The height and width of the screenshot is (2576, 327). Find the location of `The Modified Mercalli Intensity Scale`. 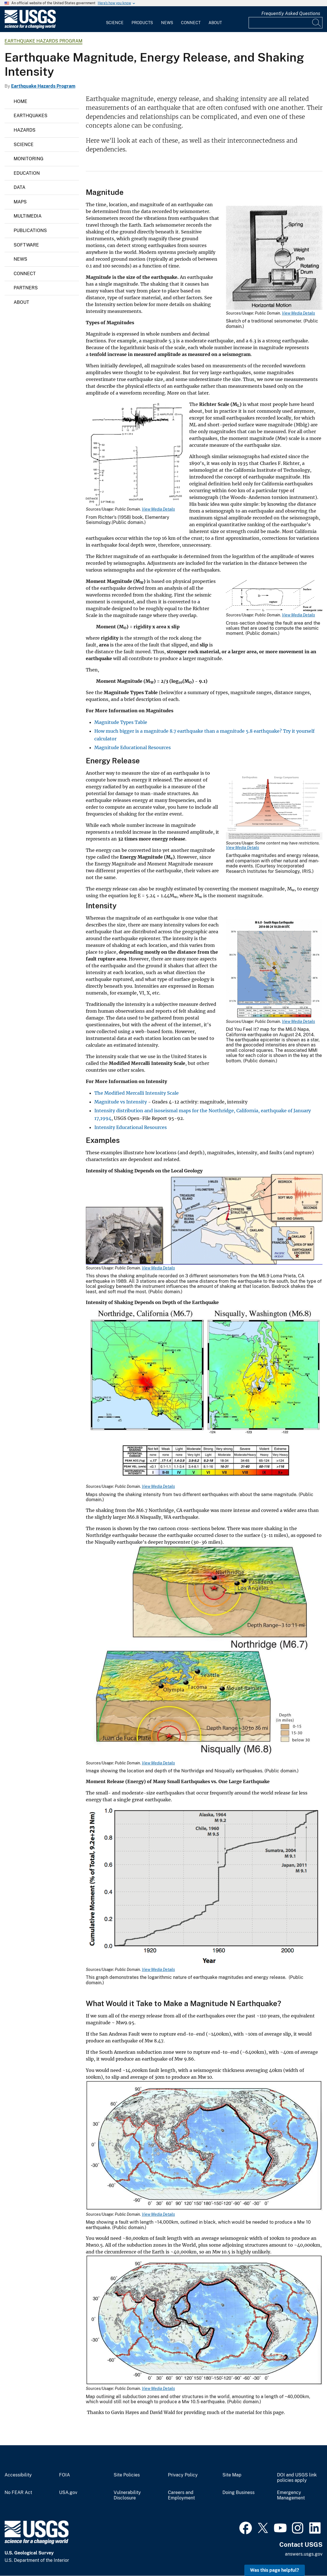

The Modified Mercalli Intensity Scale is located at coordinates (136, 1093).